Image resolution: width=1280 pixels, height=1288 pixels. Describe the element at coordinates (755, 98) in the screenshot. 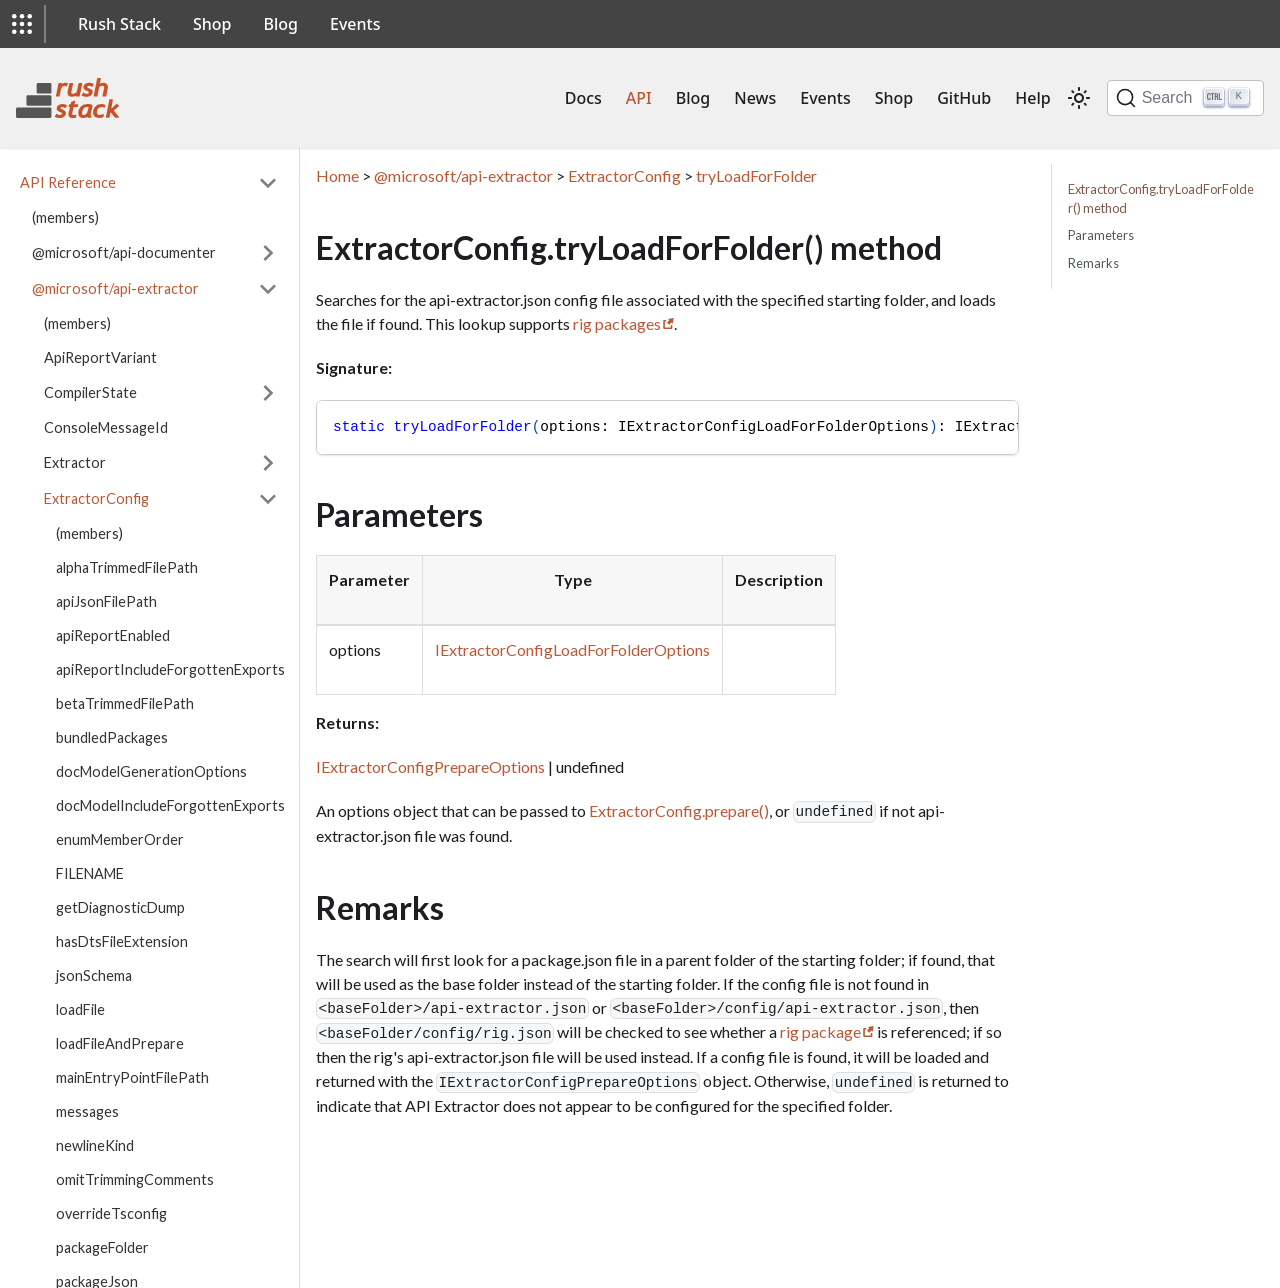

I see `News` at that location.